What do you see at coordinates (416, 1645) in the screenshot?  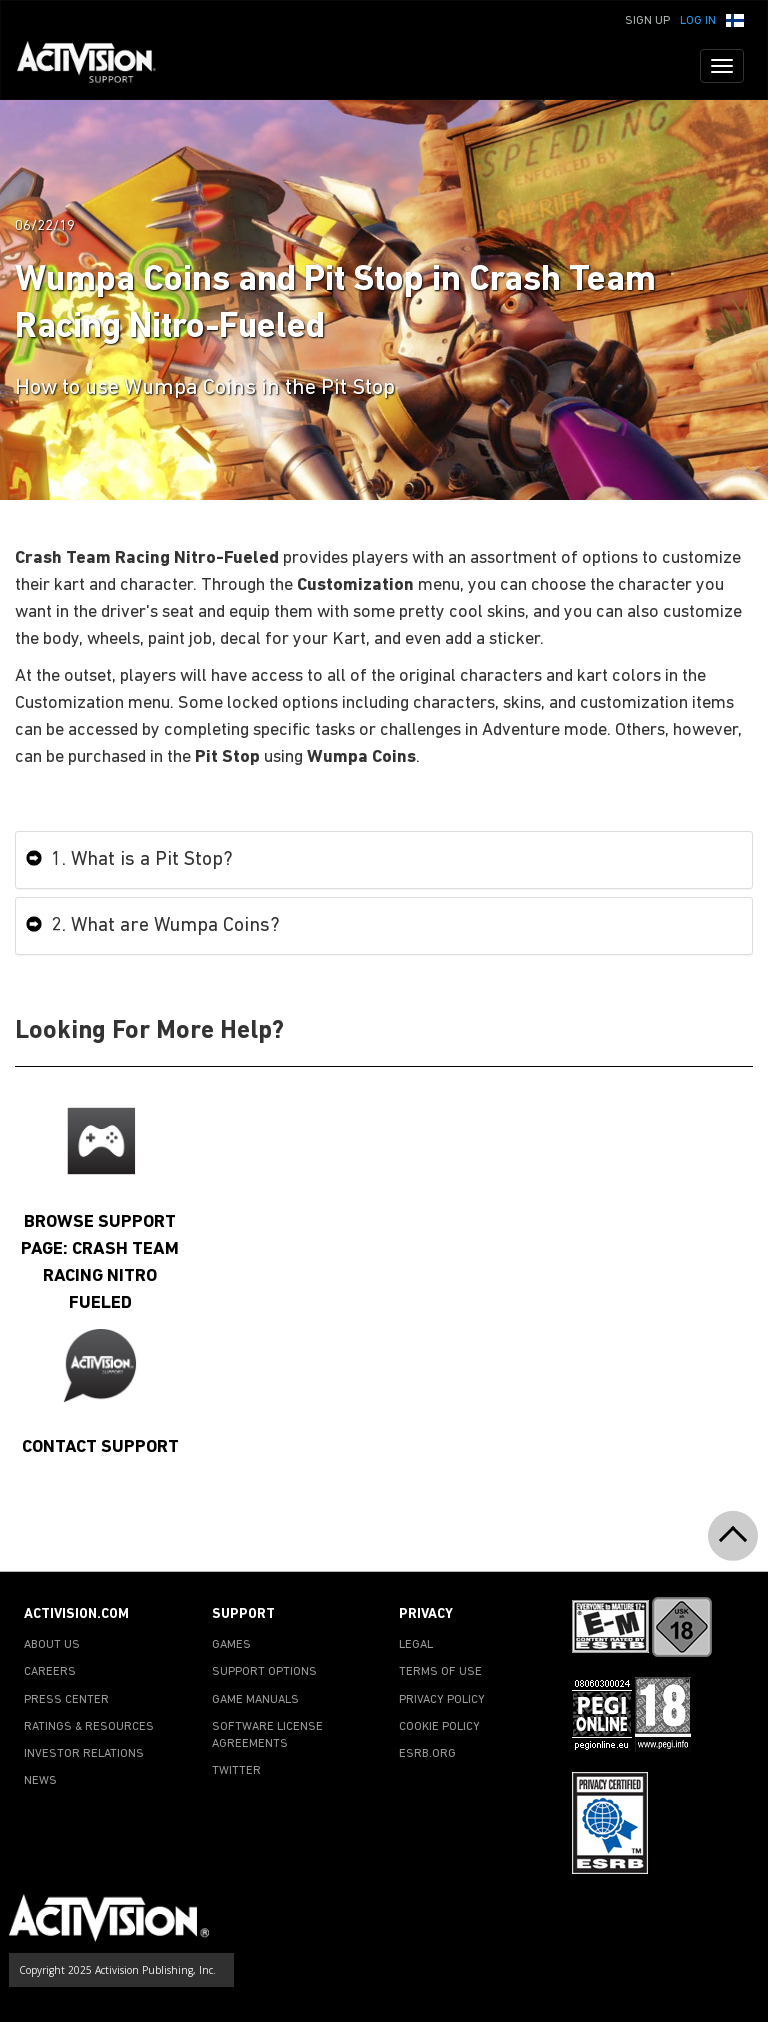 I see `LEGAL` at bounding box center [416, 1645].